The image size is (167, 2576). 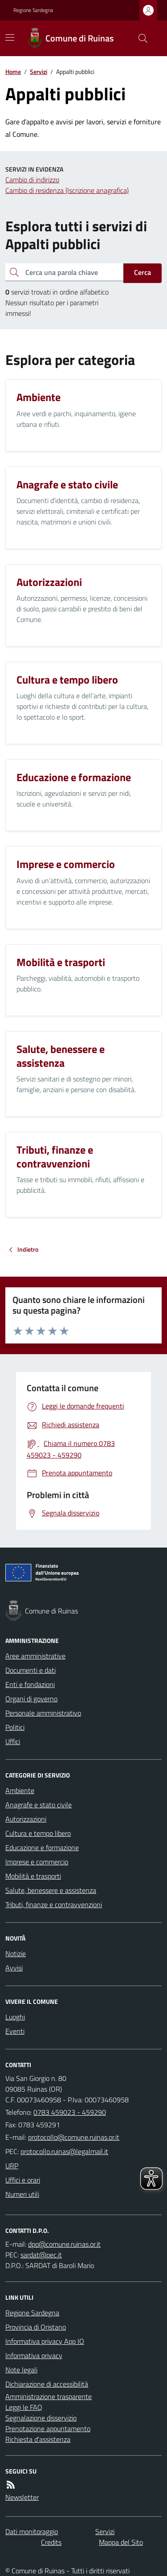 I want to click on Educazione e formazione, so click(x=42, y=1847).